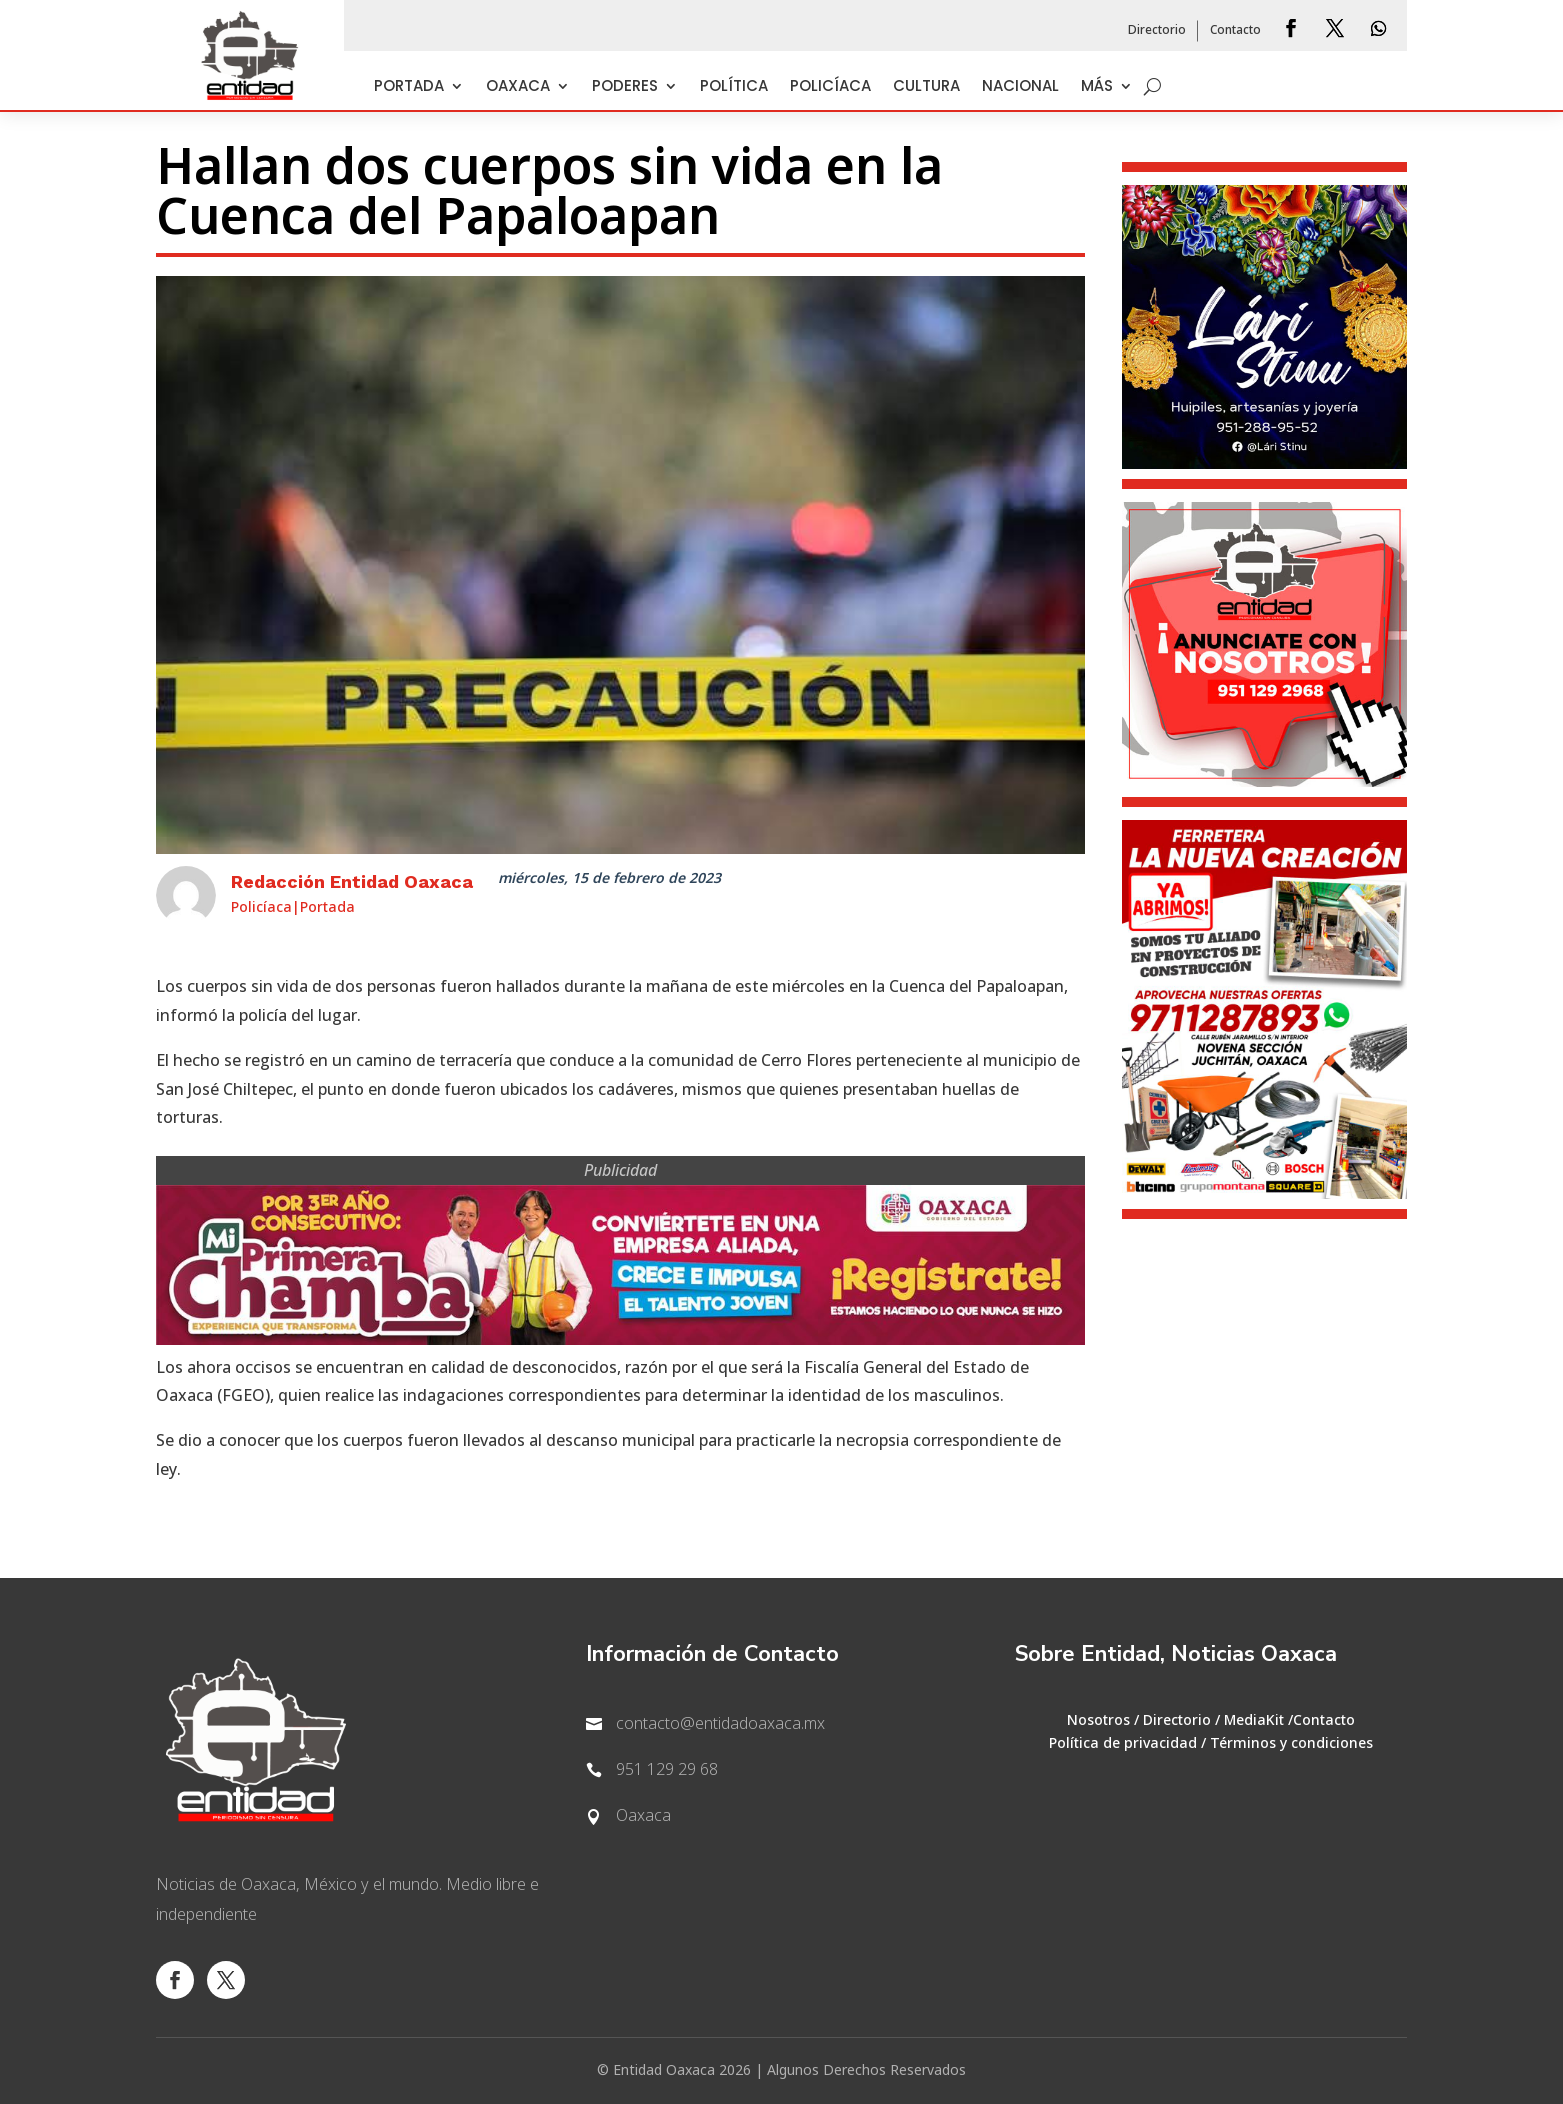 This screenshot has width=1563, height=2104. I want to click on Portada, so click(409, 87).